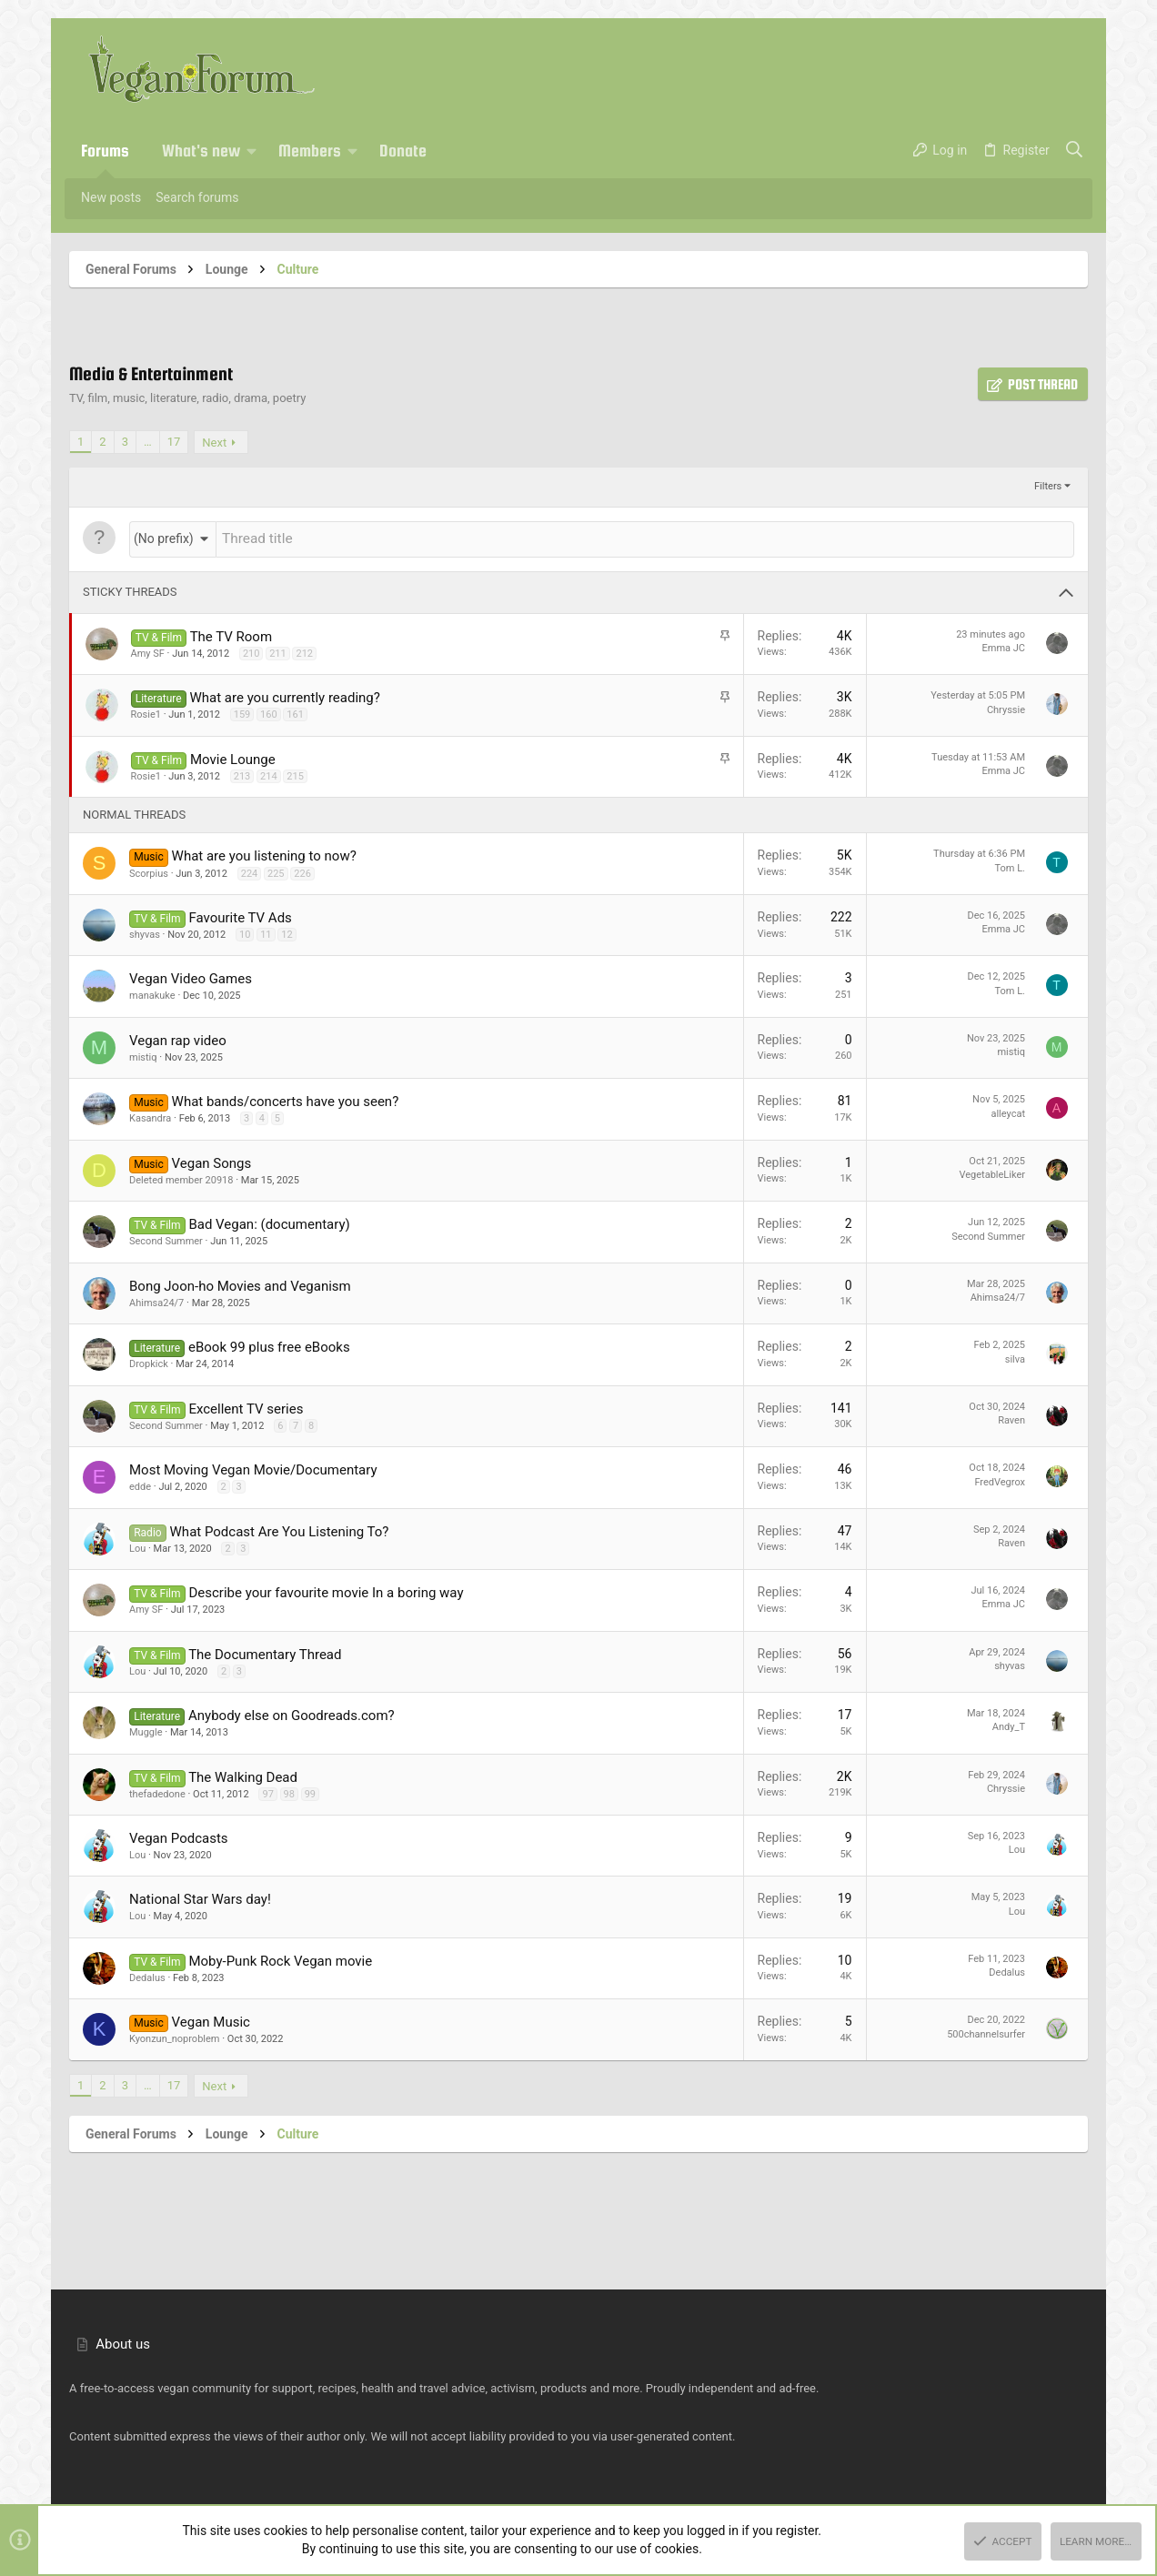 Image resolution: width=1157 pixels, height=2576 pixels. What do you see at coordinates (1047, 486) in the screenshot?
I see `Filters [button]` at bounding box center [1047, 486].